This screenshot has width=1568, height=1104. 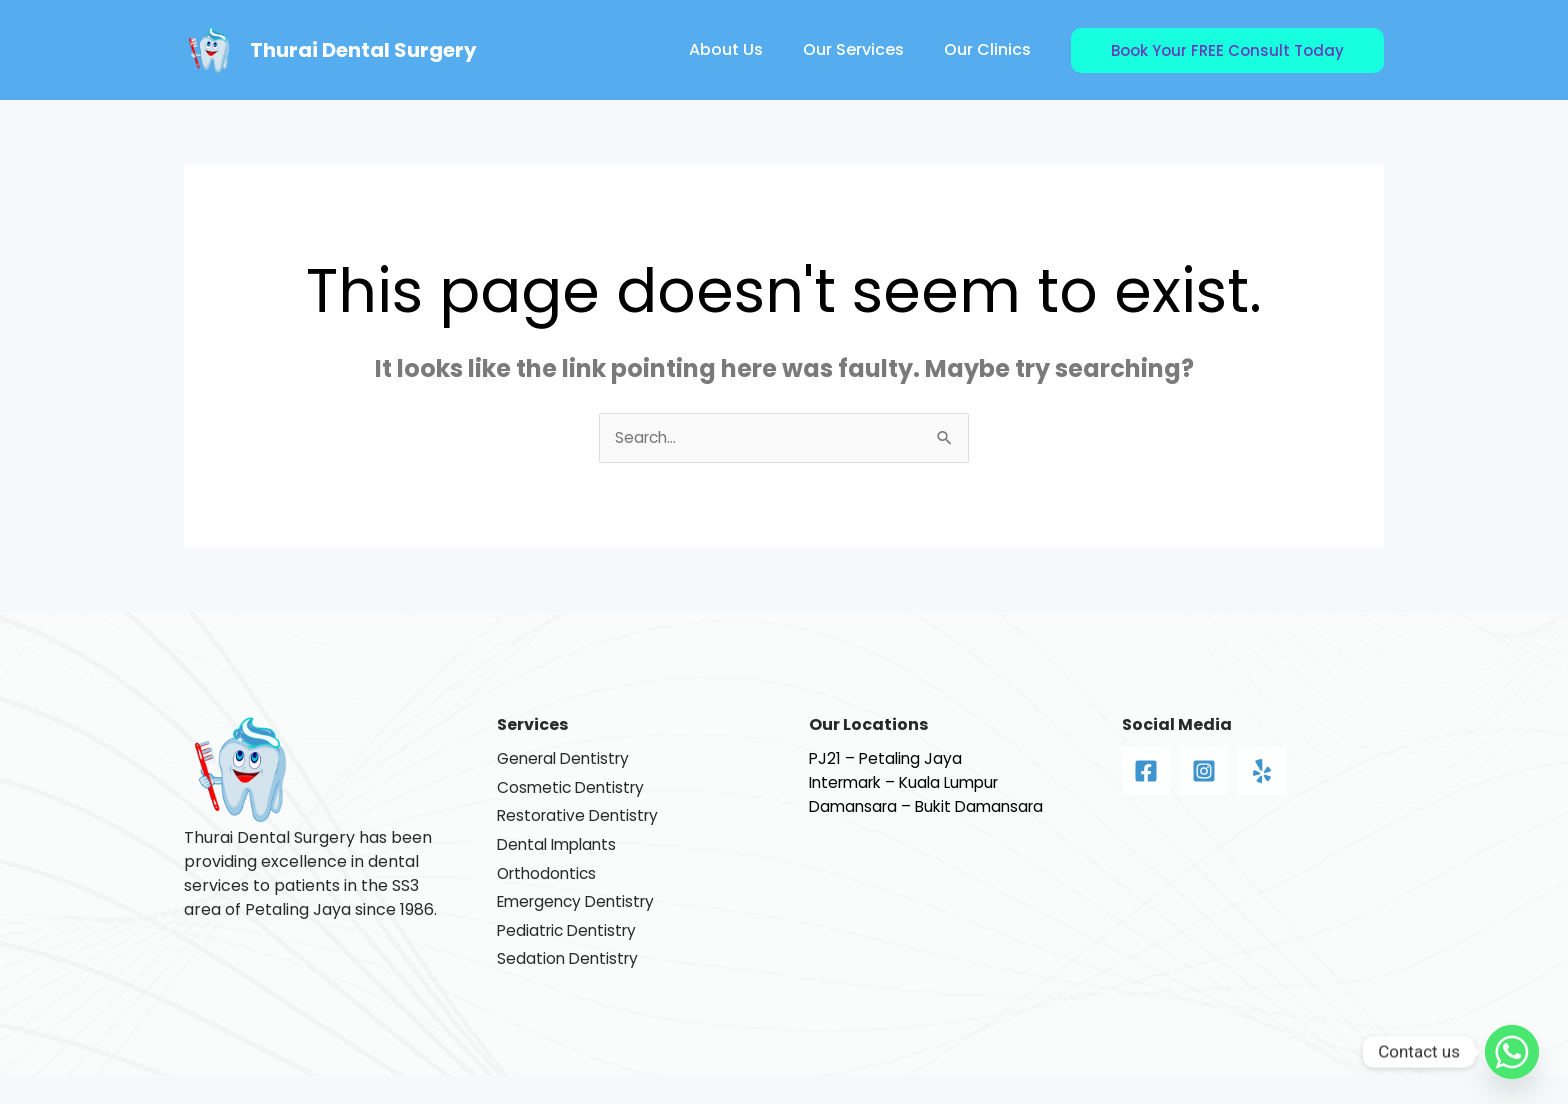 I want to click on Restorative Dentistry, so click(x=581, y=823).